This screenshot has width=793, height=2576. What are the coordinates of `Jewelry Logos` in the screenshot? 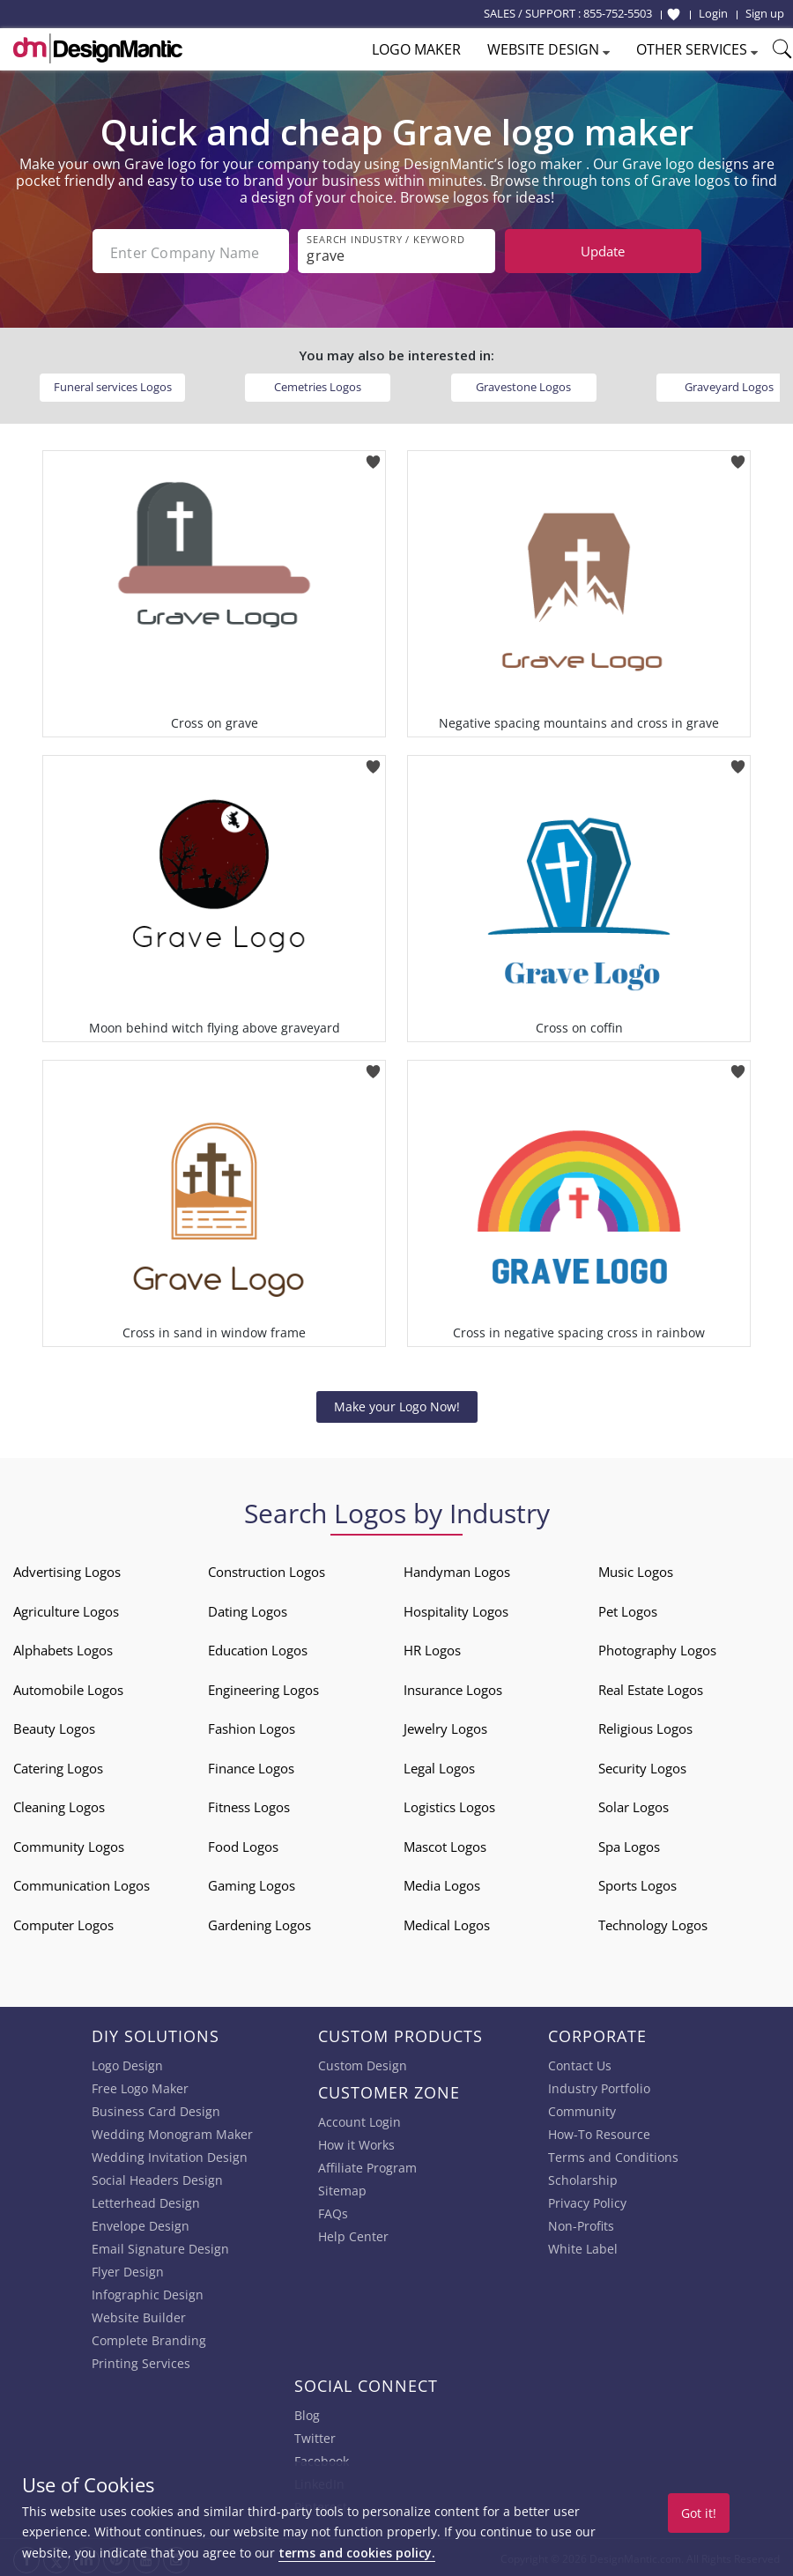 It's located at (445, 1727).